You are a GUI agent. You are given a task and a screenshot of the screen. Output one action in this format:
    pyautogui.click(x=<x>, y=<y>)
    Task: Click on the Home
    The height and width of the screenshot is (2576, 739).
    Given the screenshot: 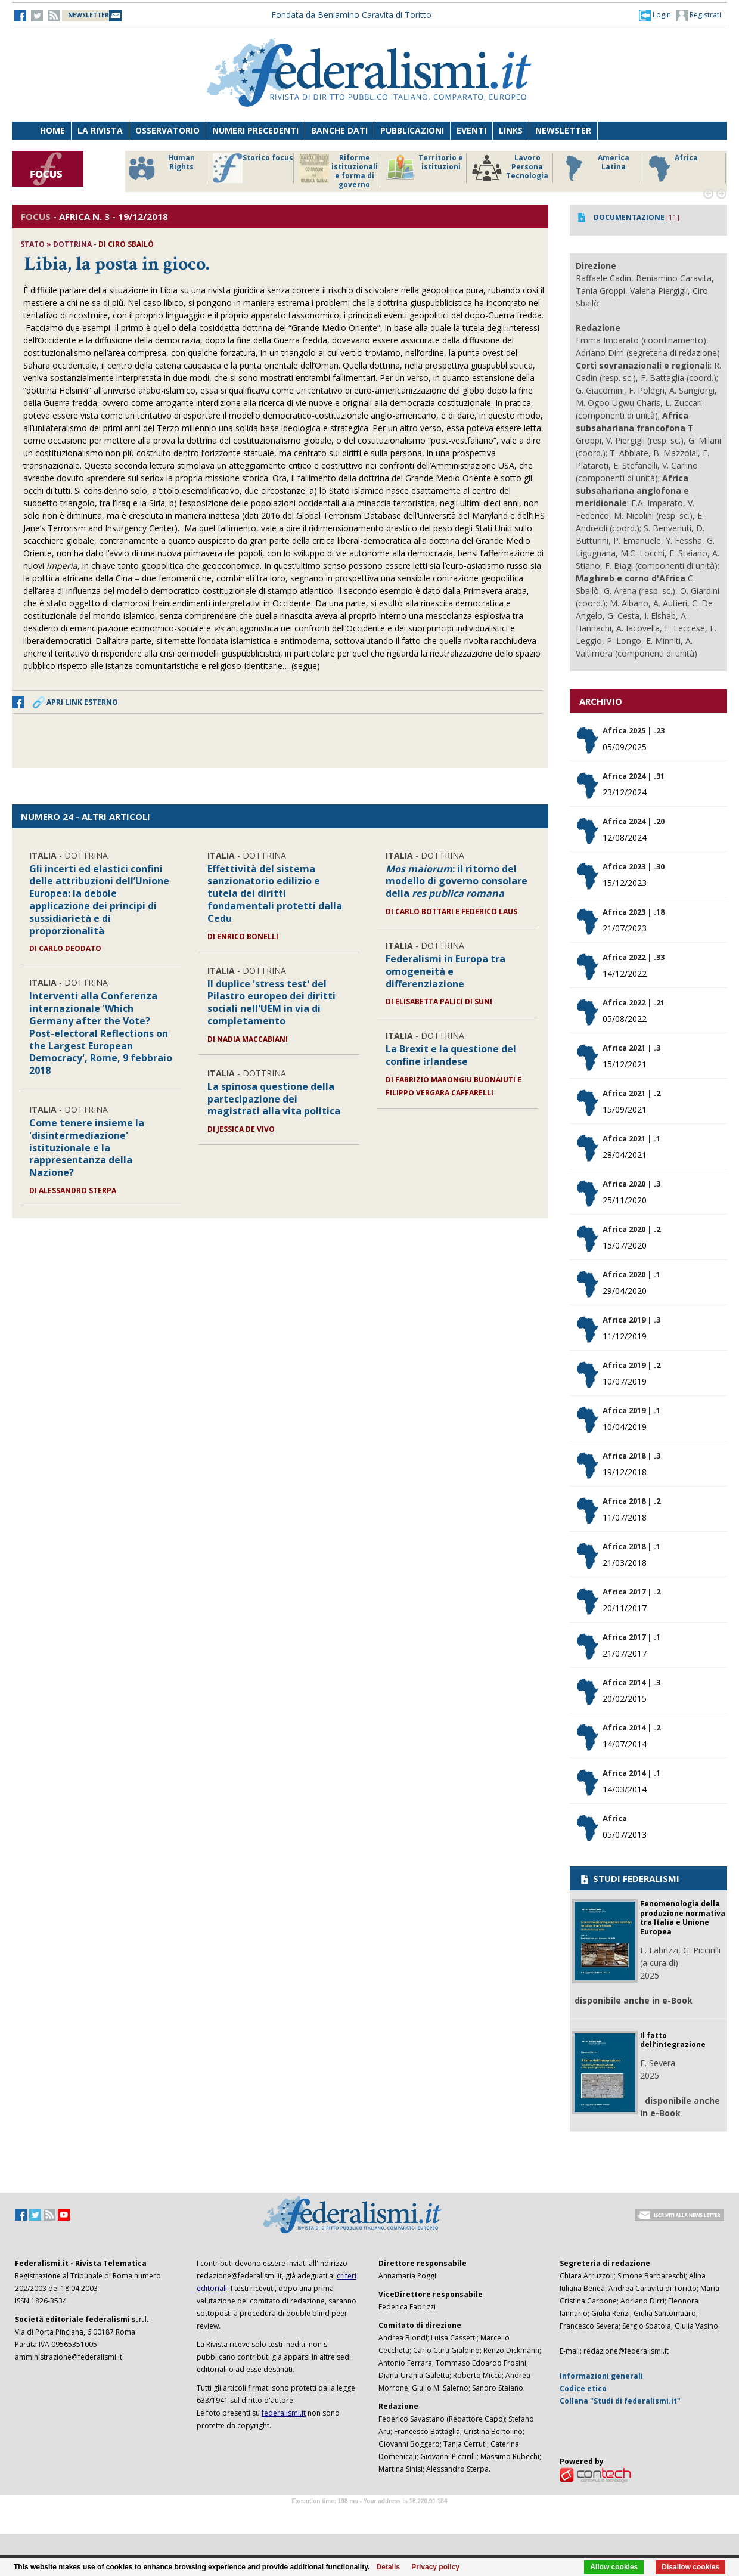 What is the action you would take?
    pyautogui.click(x=52, y=130)
    